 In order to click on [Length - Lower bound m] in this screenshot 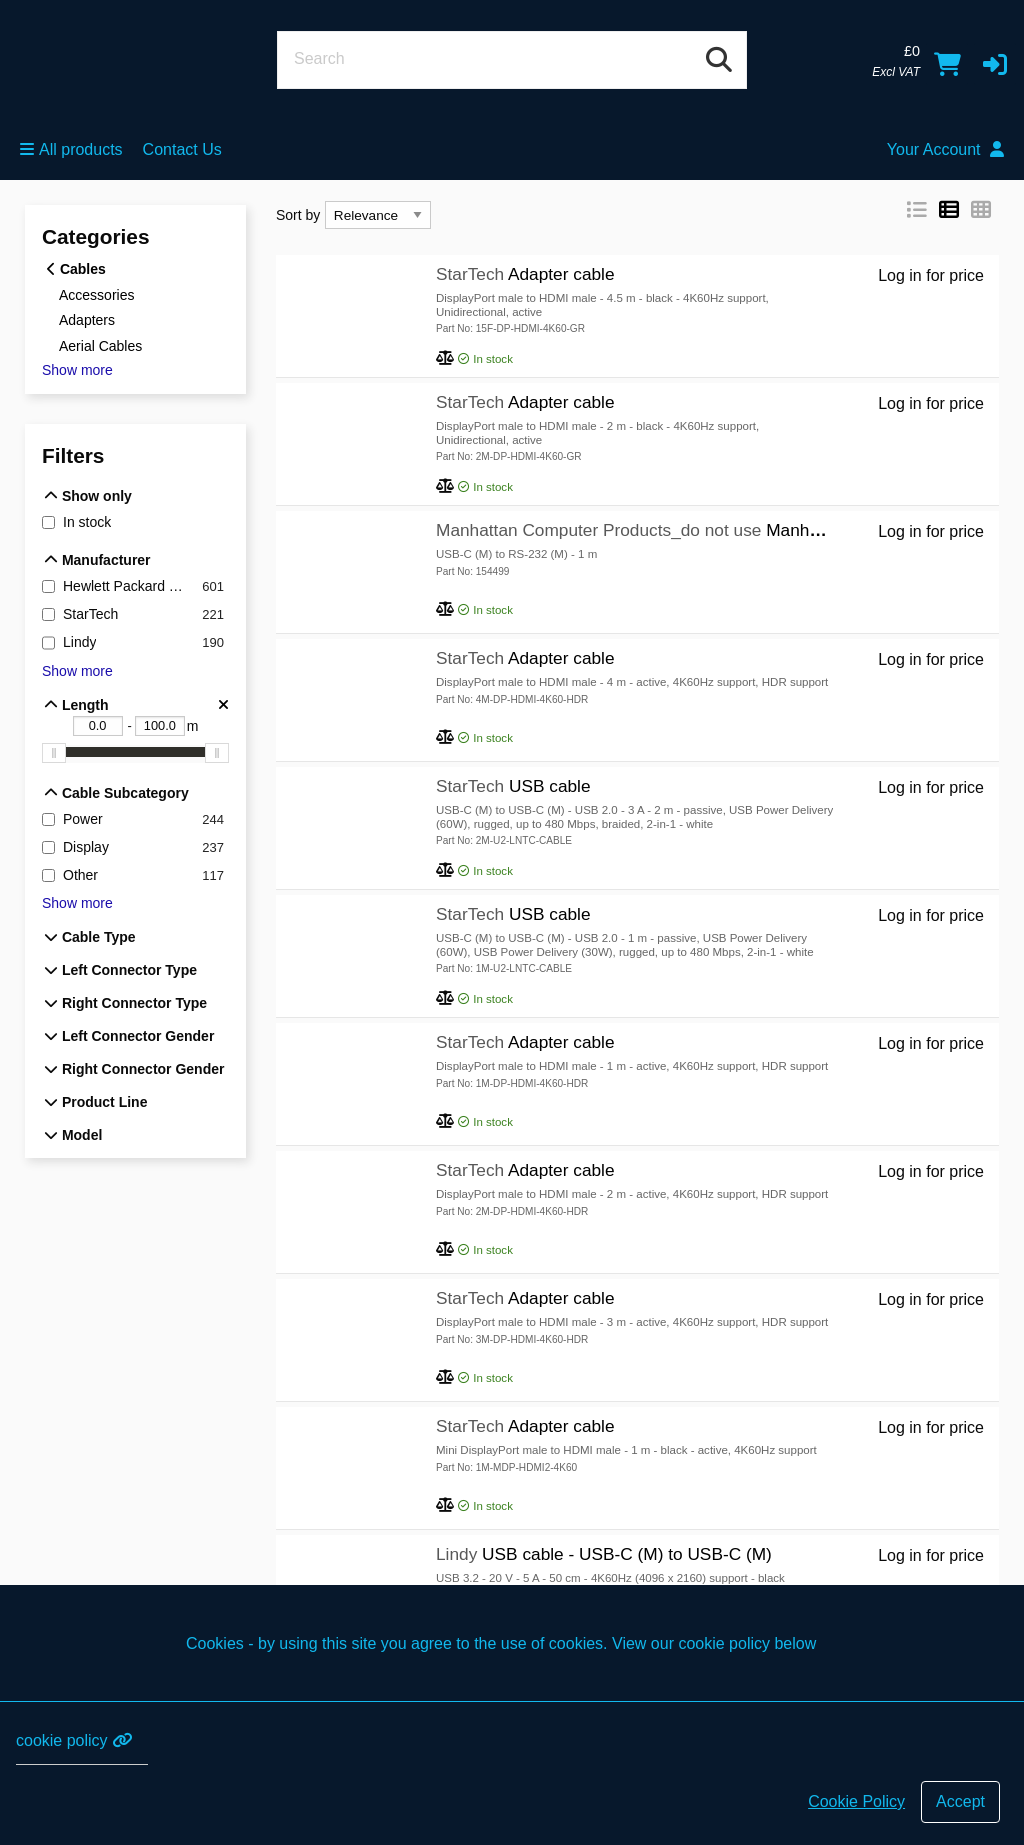, I will do `click(98, 726)`.